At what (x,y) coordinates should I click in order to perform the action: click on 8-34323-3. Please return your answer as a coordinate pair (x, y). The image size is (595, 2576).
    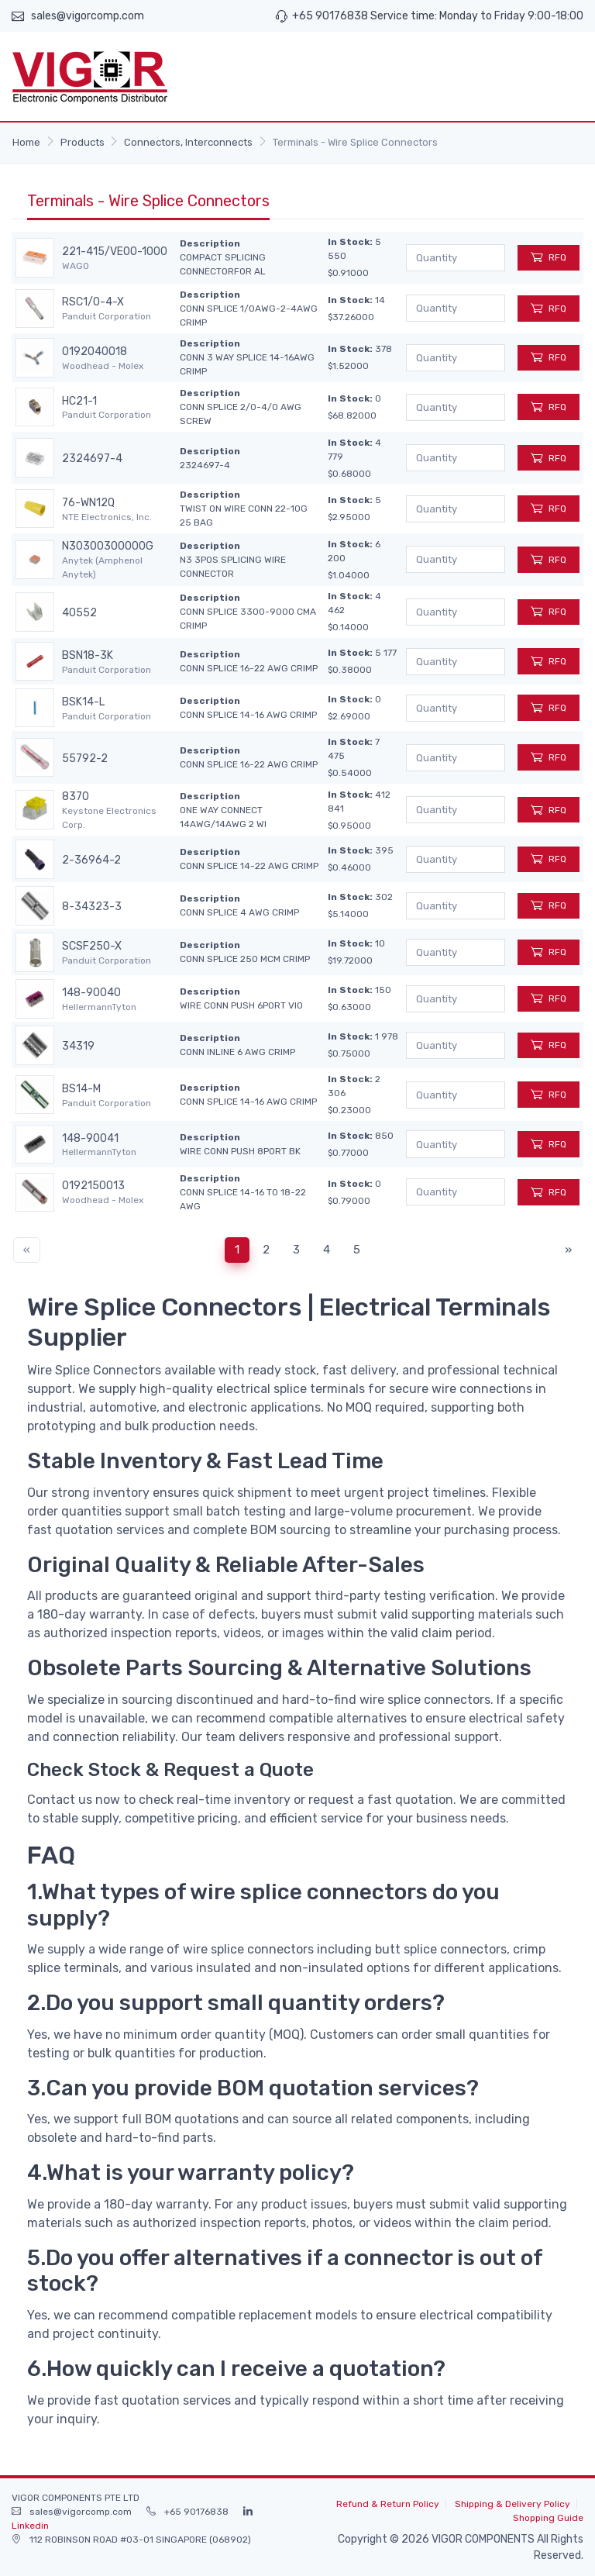
    Looking at the image, I should click on (92, 907).